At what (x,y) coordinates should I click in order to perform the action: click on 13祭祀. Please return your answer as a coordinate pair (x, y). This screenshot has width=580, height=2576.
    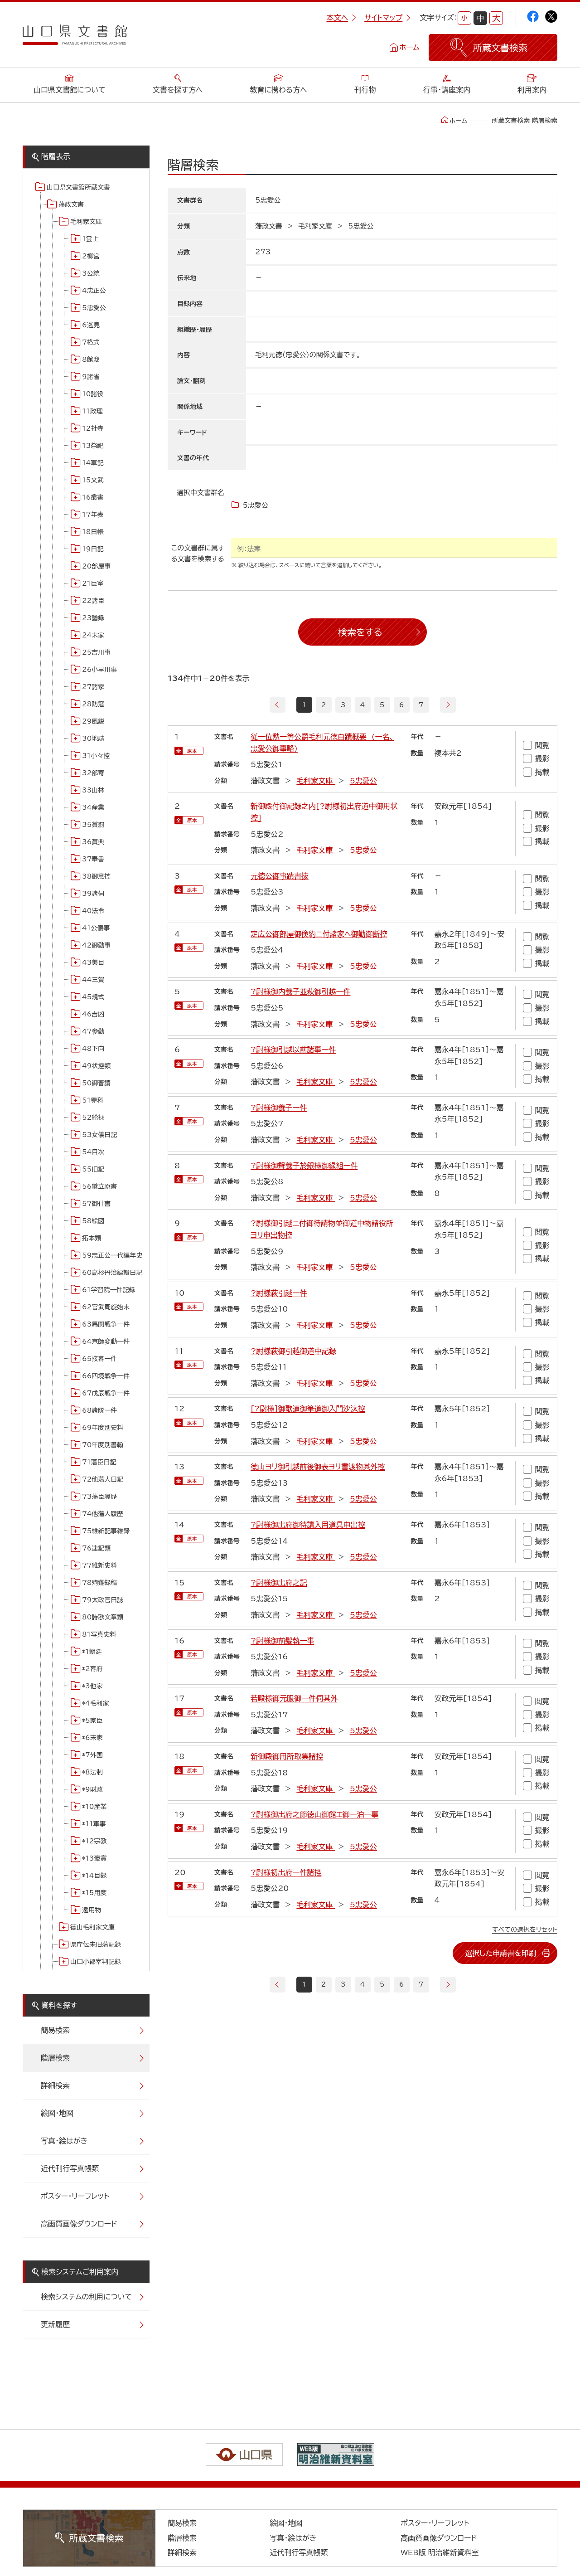
    Looking at the image, I should click on (92, 445).